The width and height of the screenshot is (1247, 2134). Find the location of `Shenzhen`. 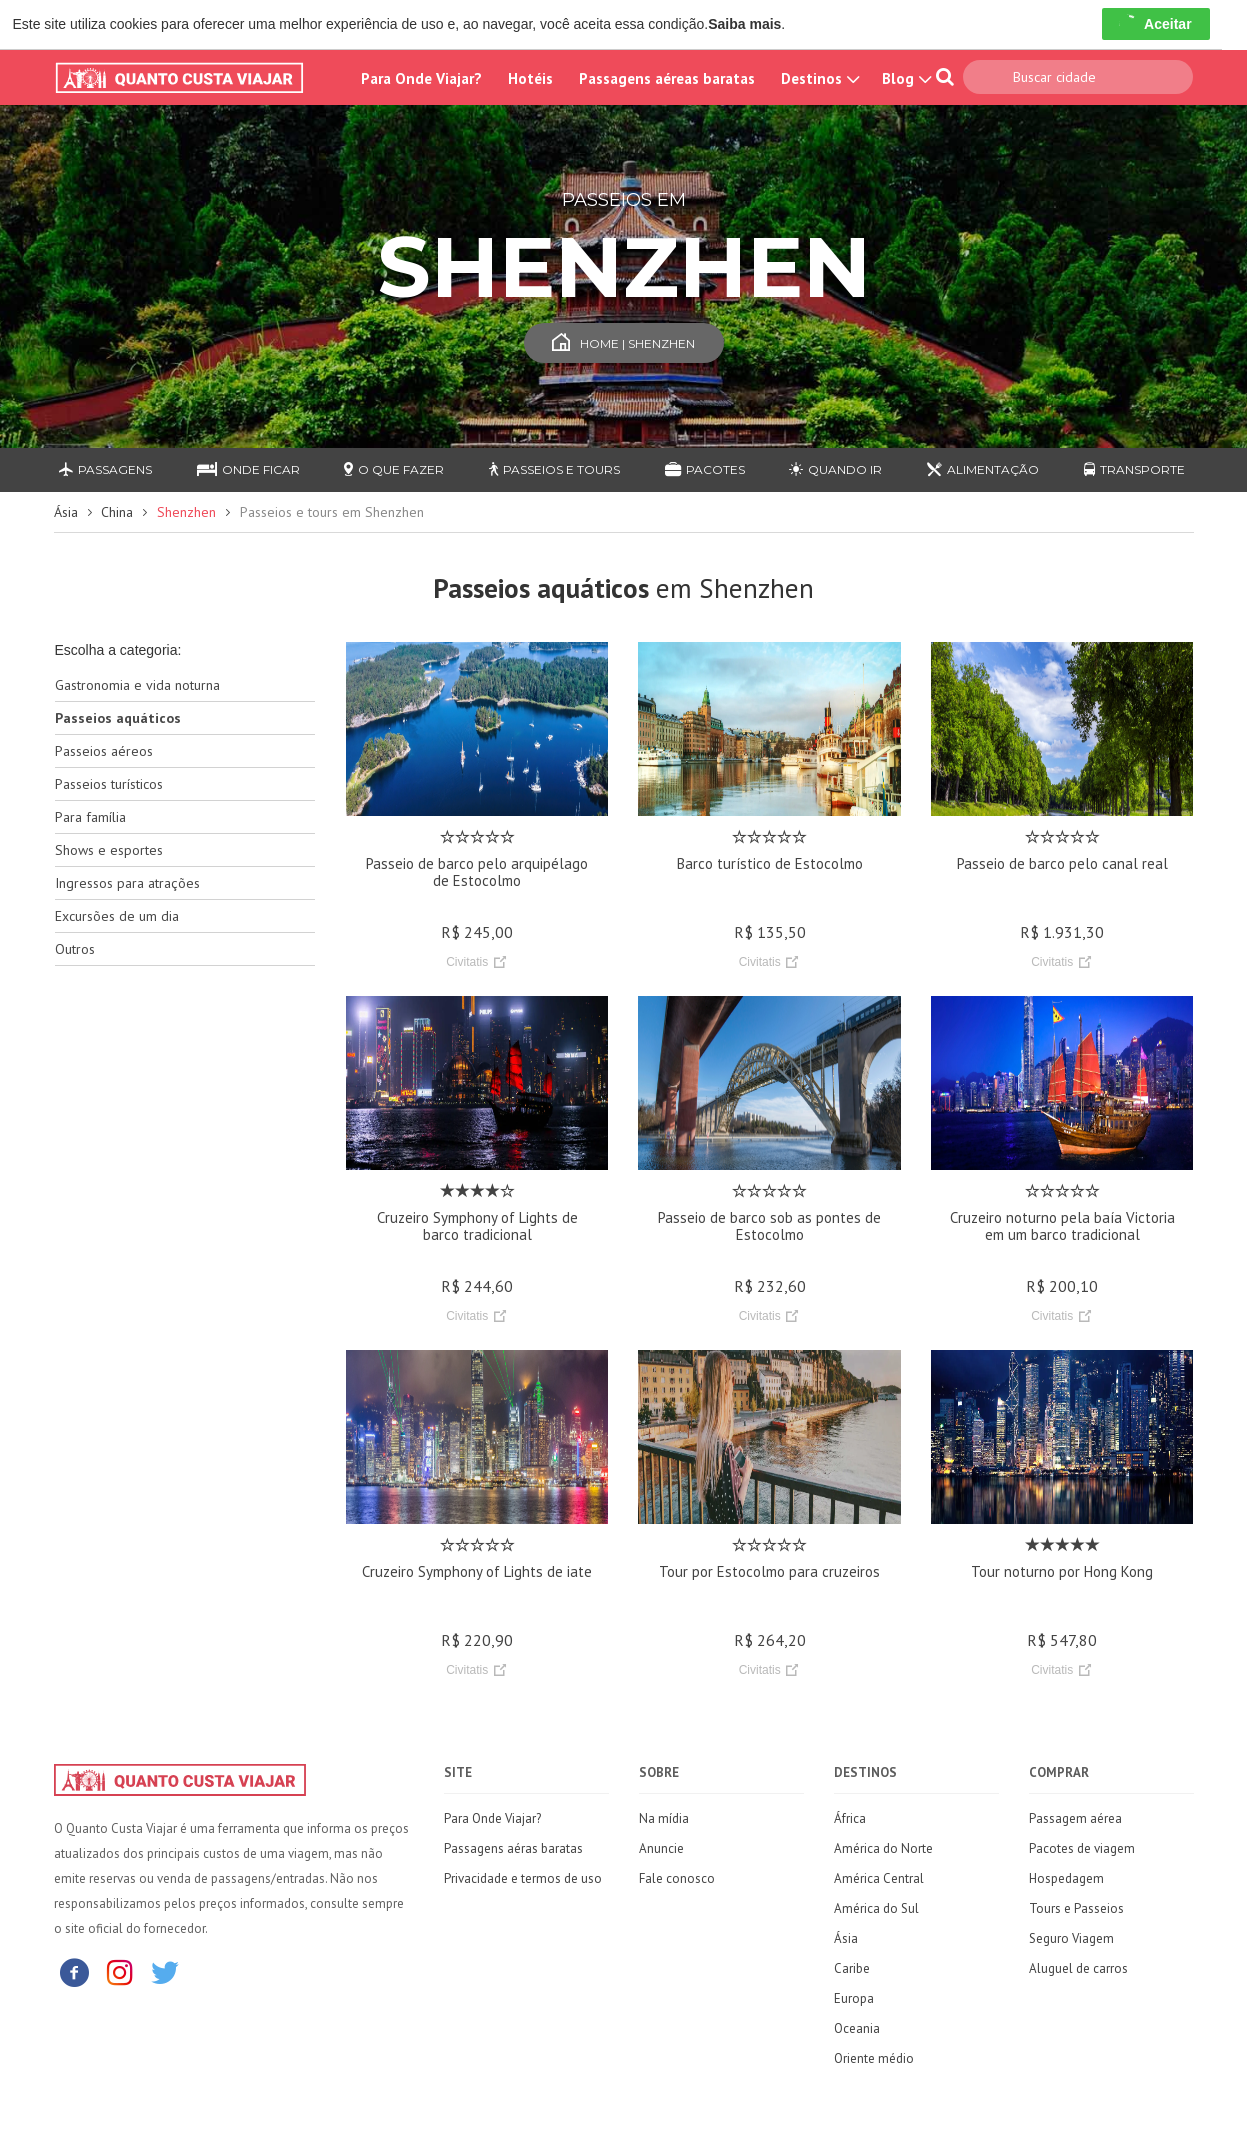

Shenzhen is located at coordinates (186, 512).